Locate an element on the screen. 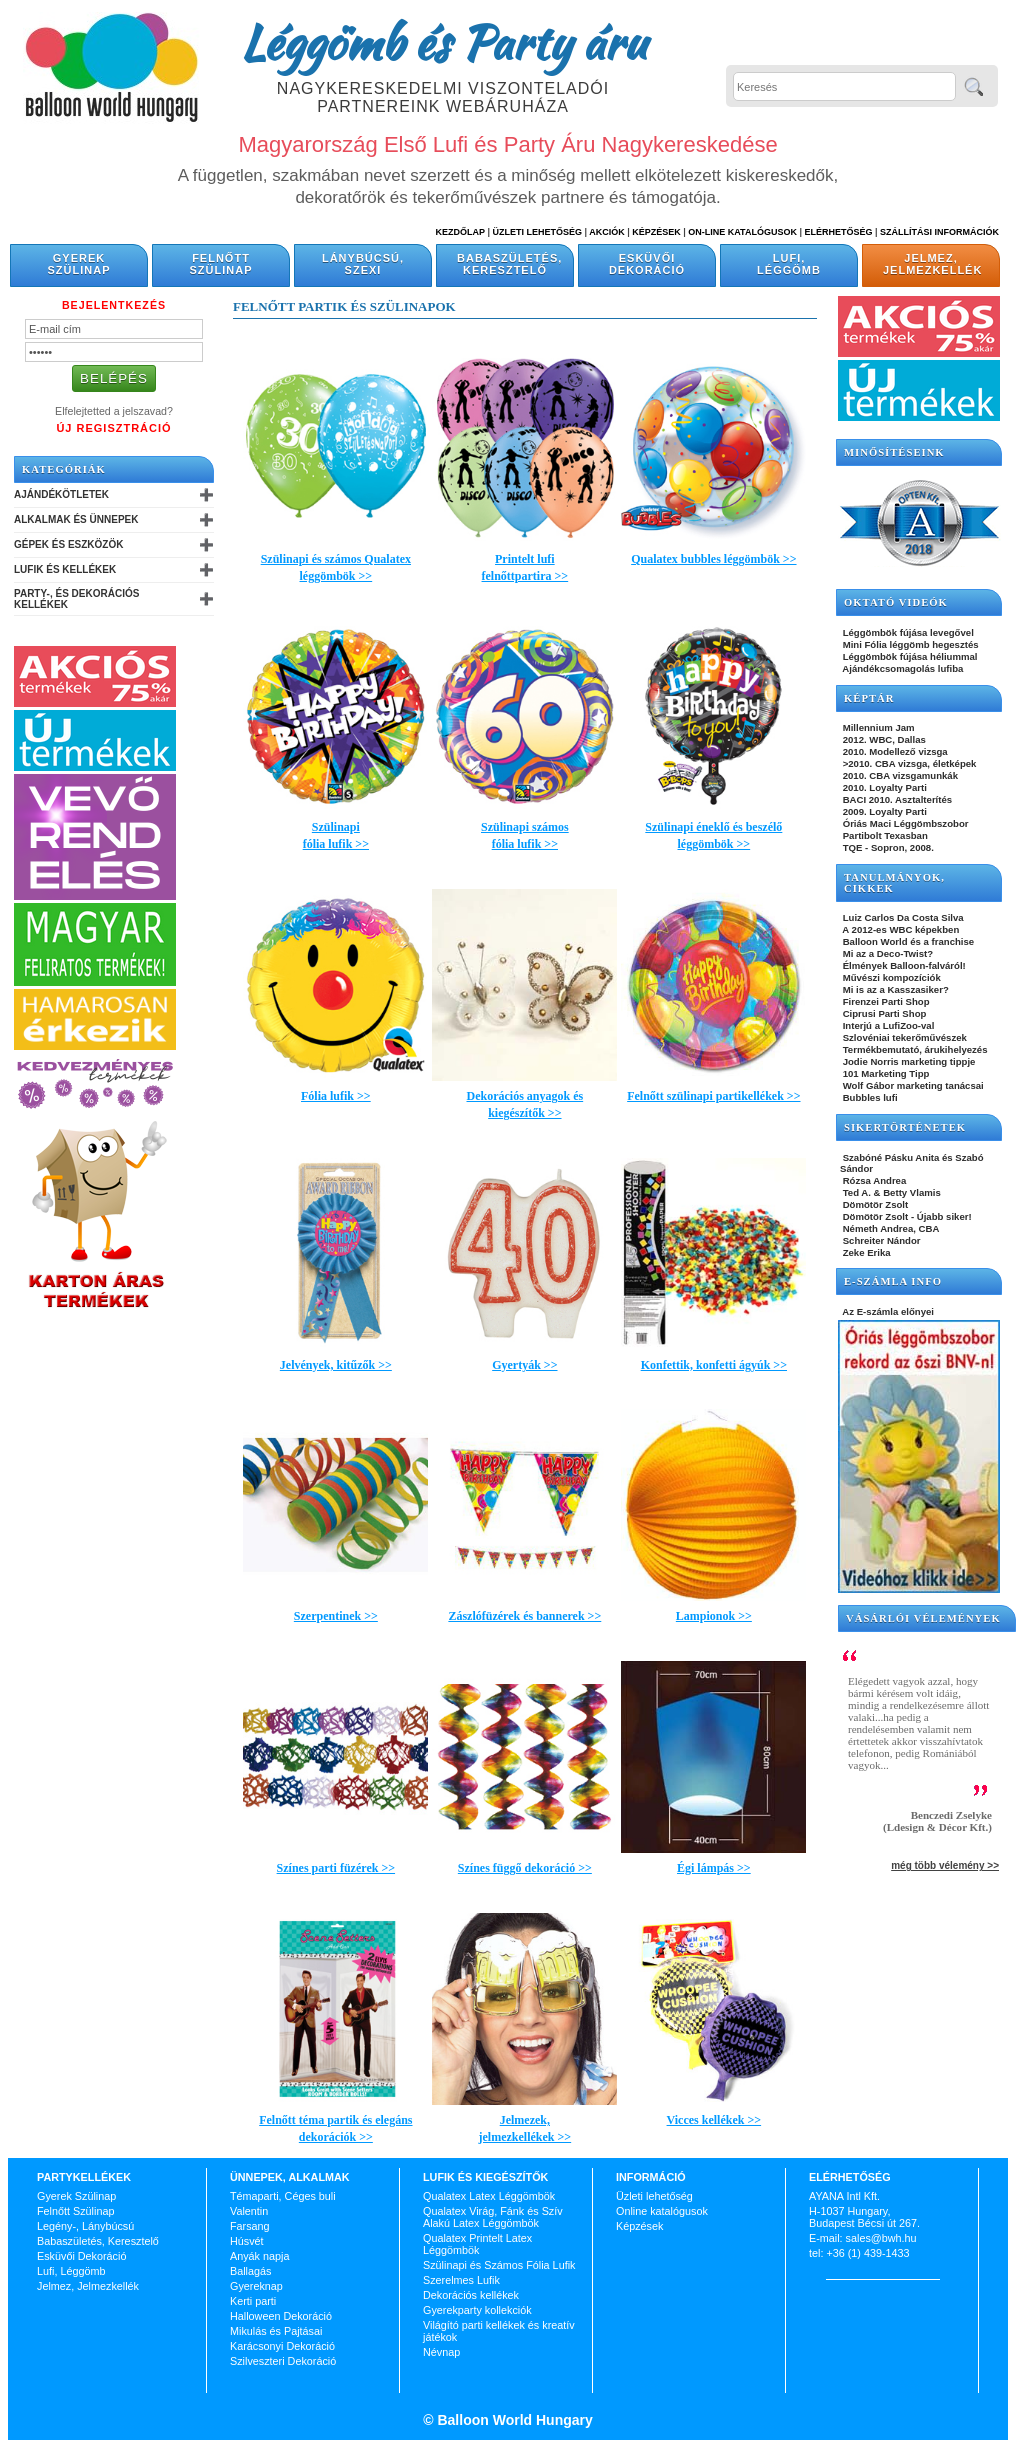 The image size is (1016, 2450). Mi az a Deco-Twist? is located at coordinates (886, 953).